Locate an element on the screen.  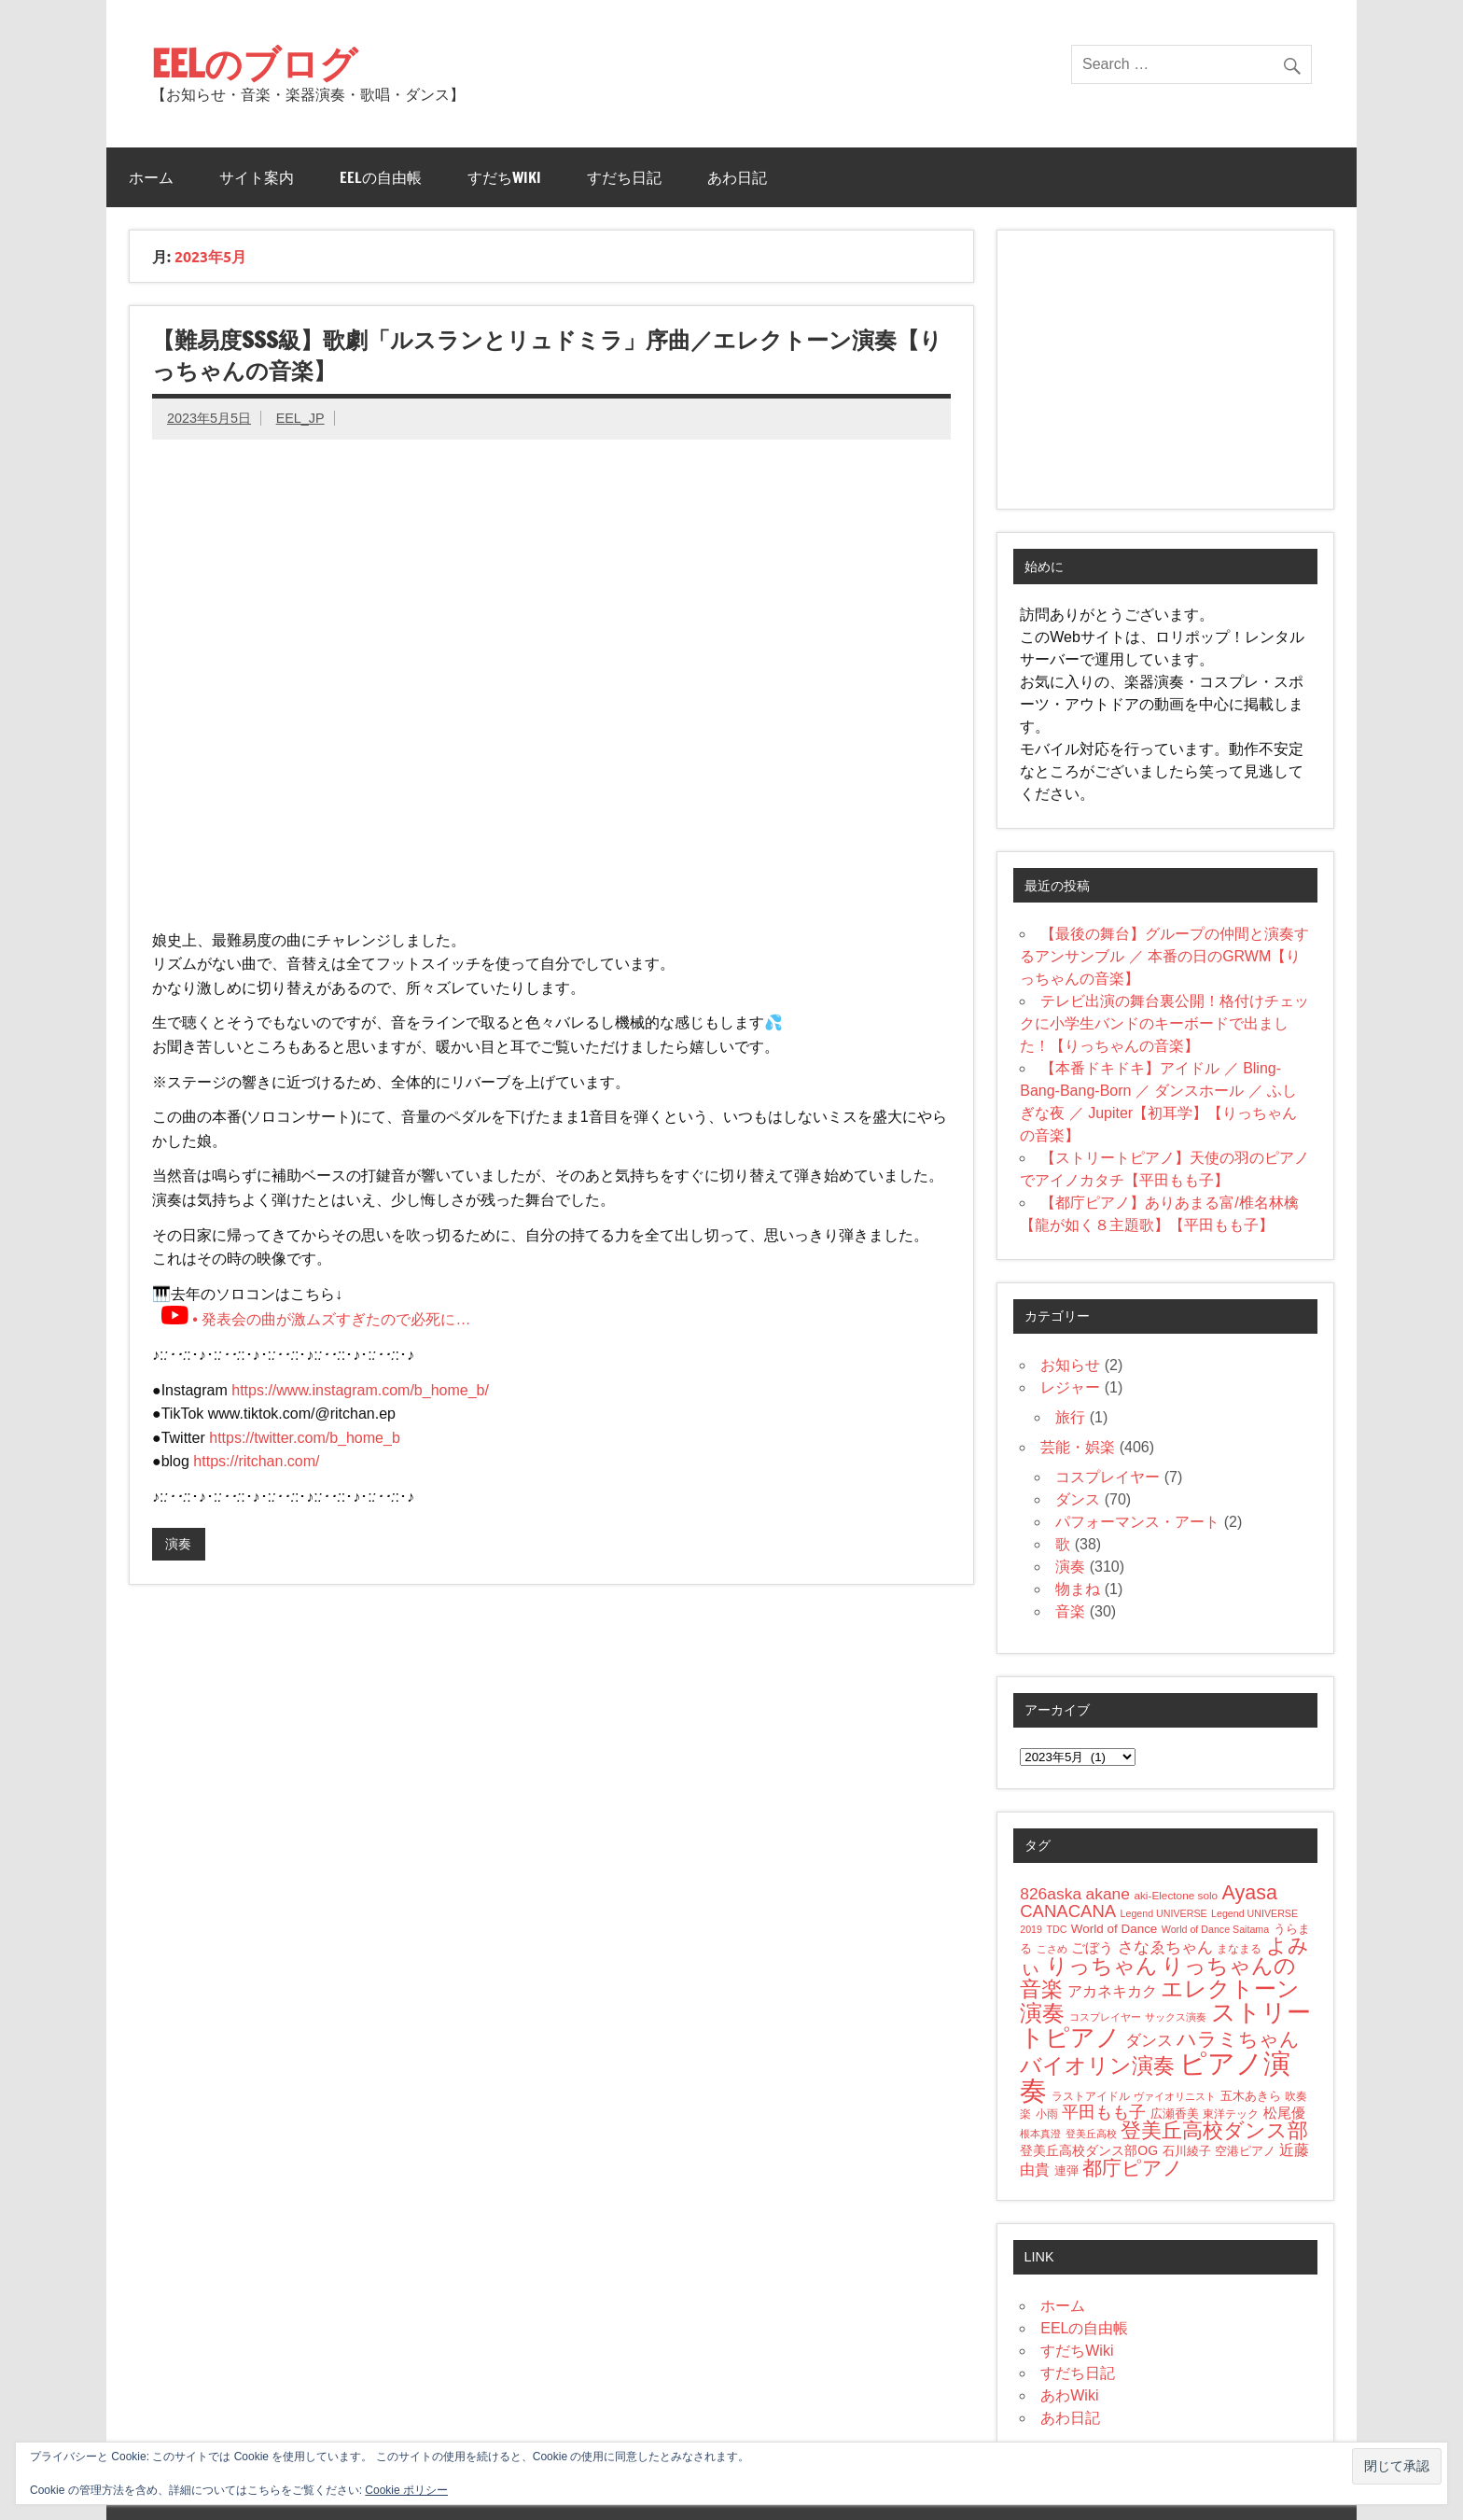
【難易度SSS級】歌劇「ルスランとリュドミラ」序曲／エレクトーン演奏【りっちゃんの音楽】 is located at coordinates (547, 355).